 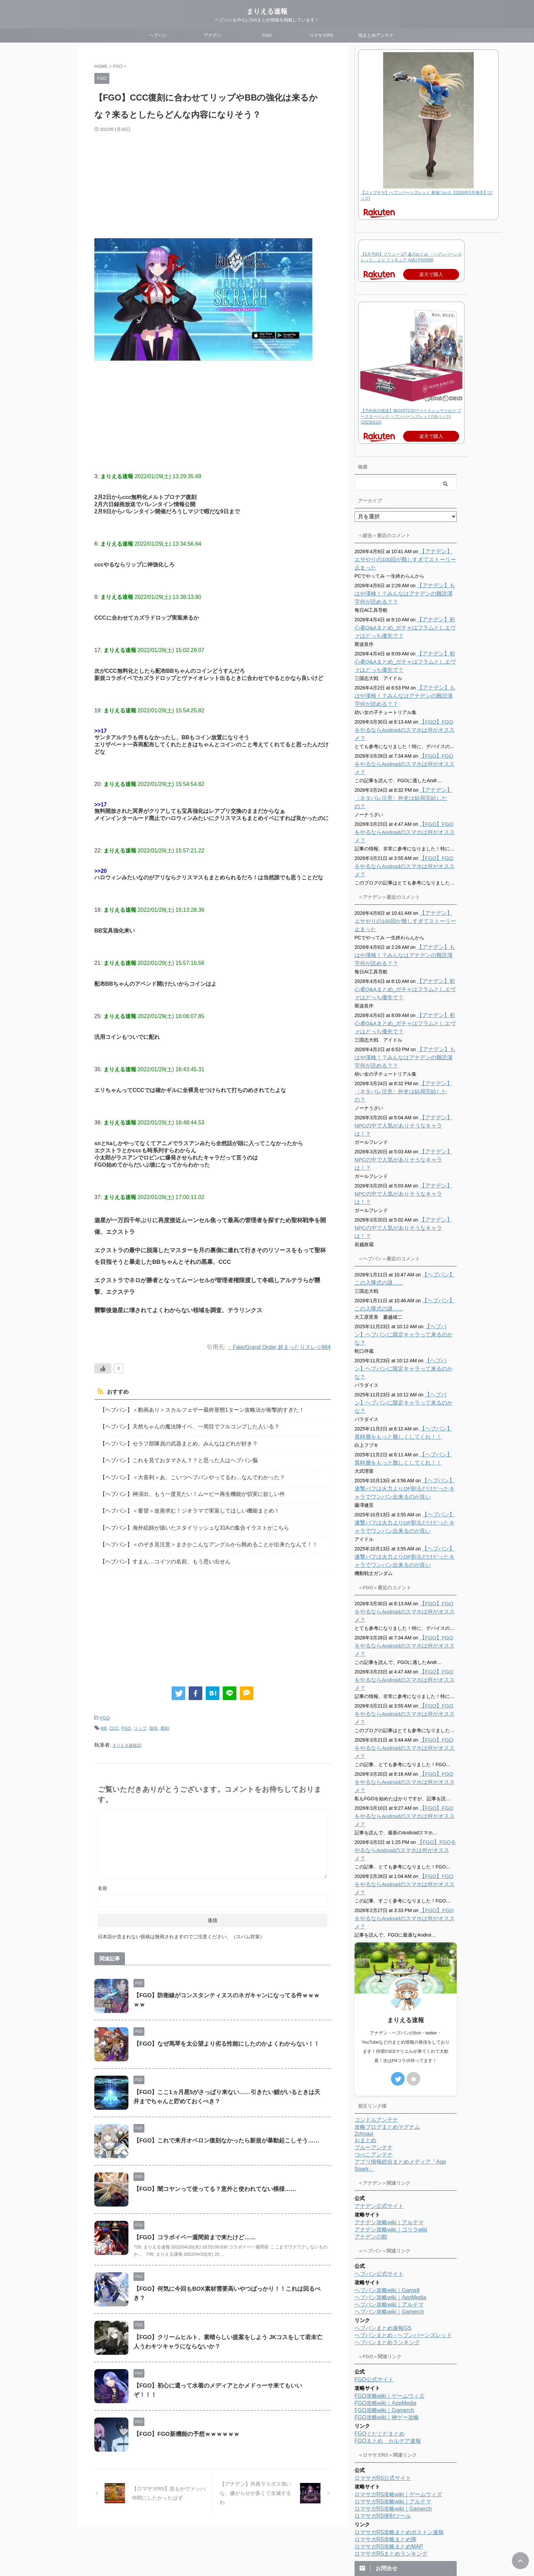 What do you see at coordinates (115, 1392) in the screenshot?
I see `おすすめ` at bounding box center [115, 1392].